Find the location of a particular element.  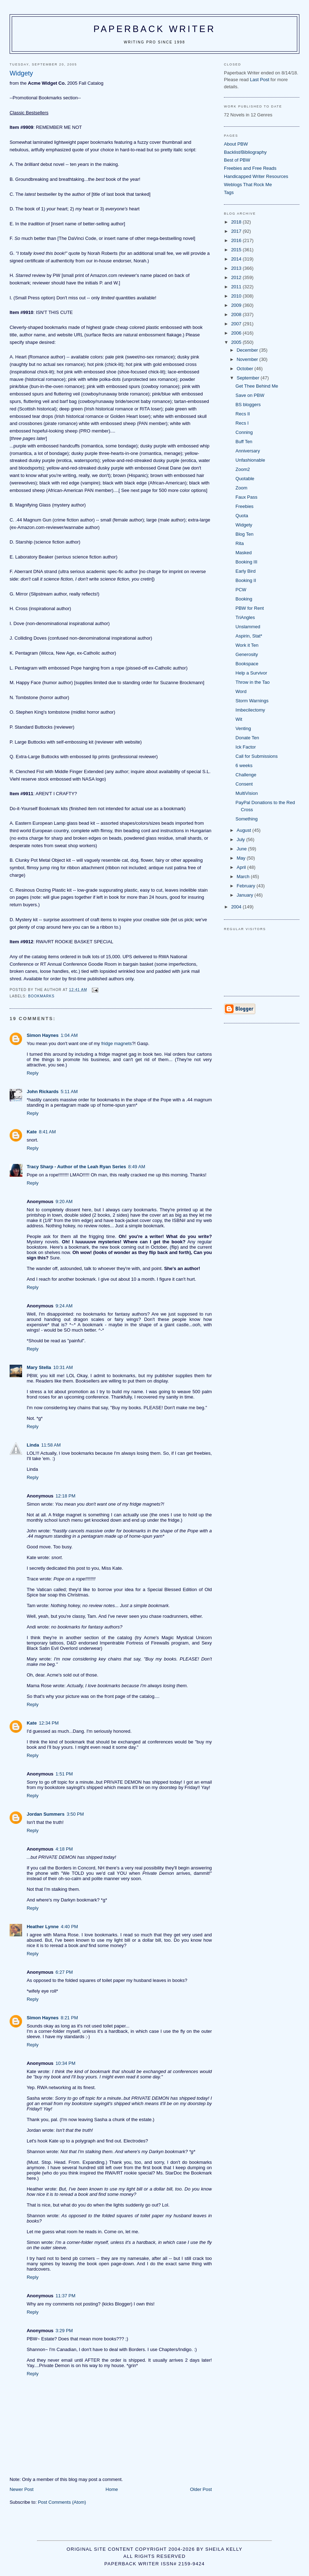

Save on PBW is located at coordinates (250, 395).